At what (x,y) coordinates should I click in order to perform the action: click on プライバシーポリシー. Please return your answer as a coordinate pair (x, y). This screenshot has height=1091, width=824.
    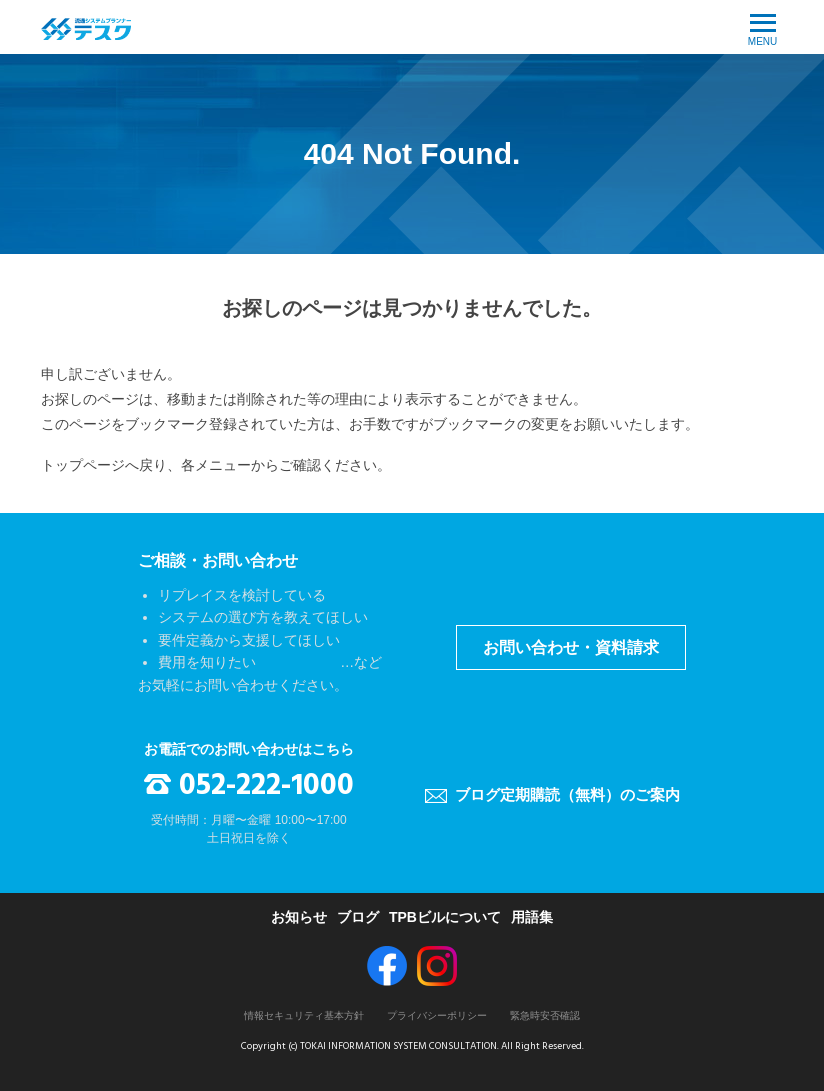
    Looking at the image, I should click on (437, 1015).